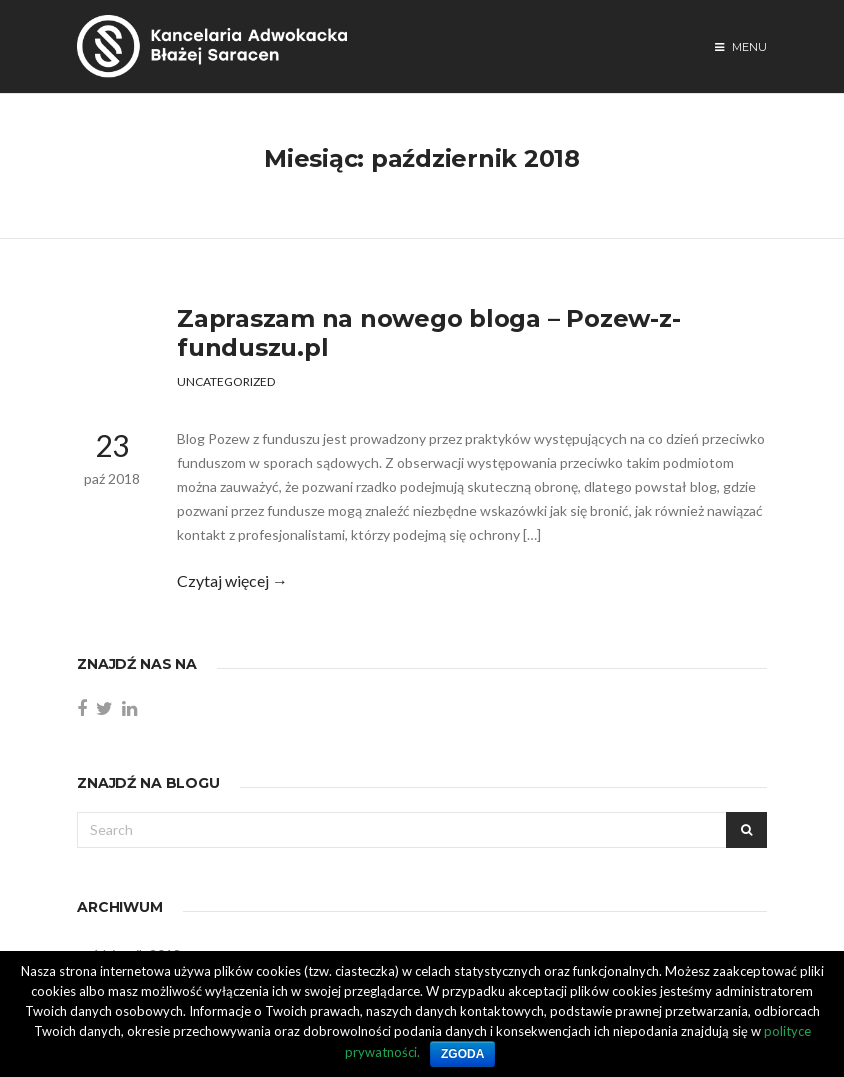 The height and width of the screenshot is (1077, 844). Describe the element at coordinates (741, 47) in the screenshot. I see `Menu` at that location.